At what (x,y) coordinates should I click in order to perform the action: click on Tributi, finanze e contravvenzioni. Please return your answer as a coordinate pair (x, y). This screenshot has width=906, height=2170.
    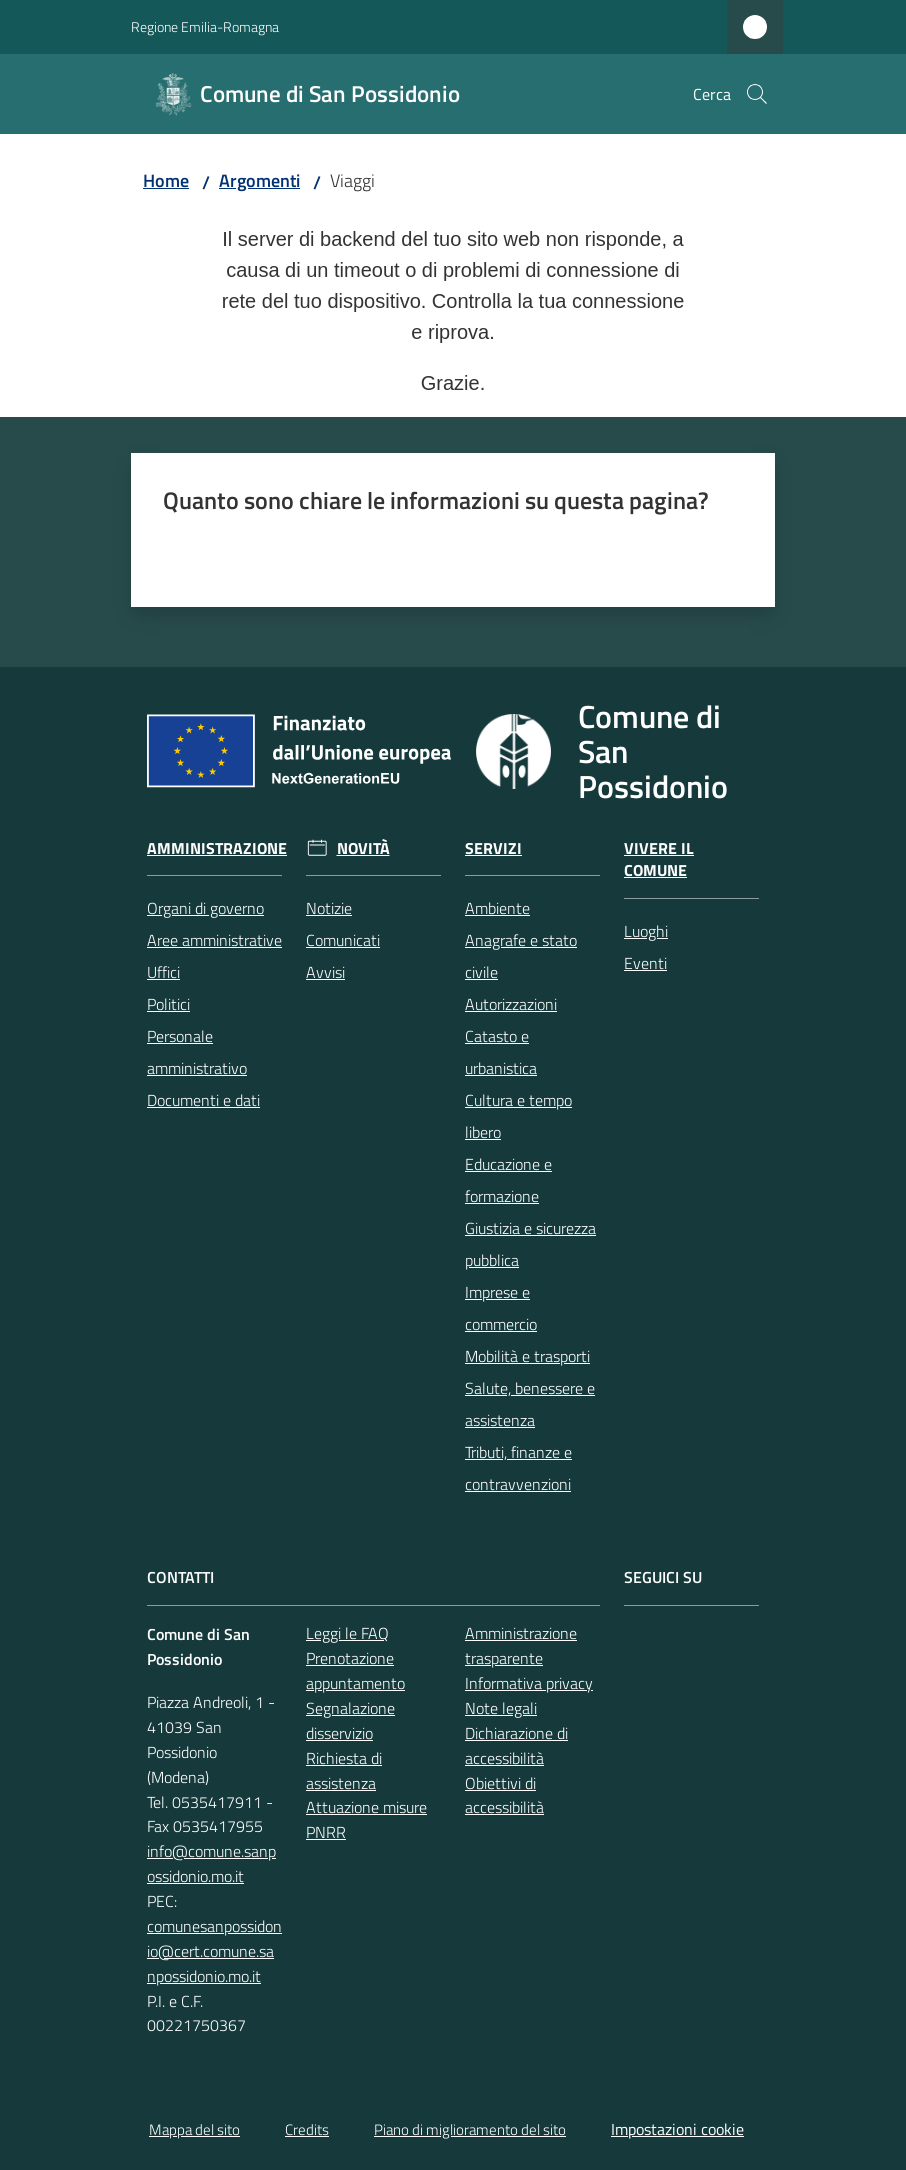
    Looking at the image, I should click on (518, 1468).